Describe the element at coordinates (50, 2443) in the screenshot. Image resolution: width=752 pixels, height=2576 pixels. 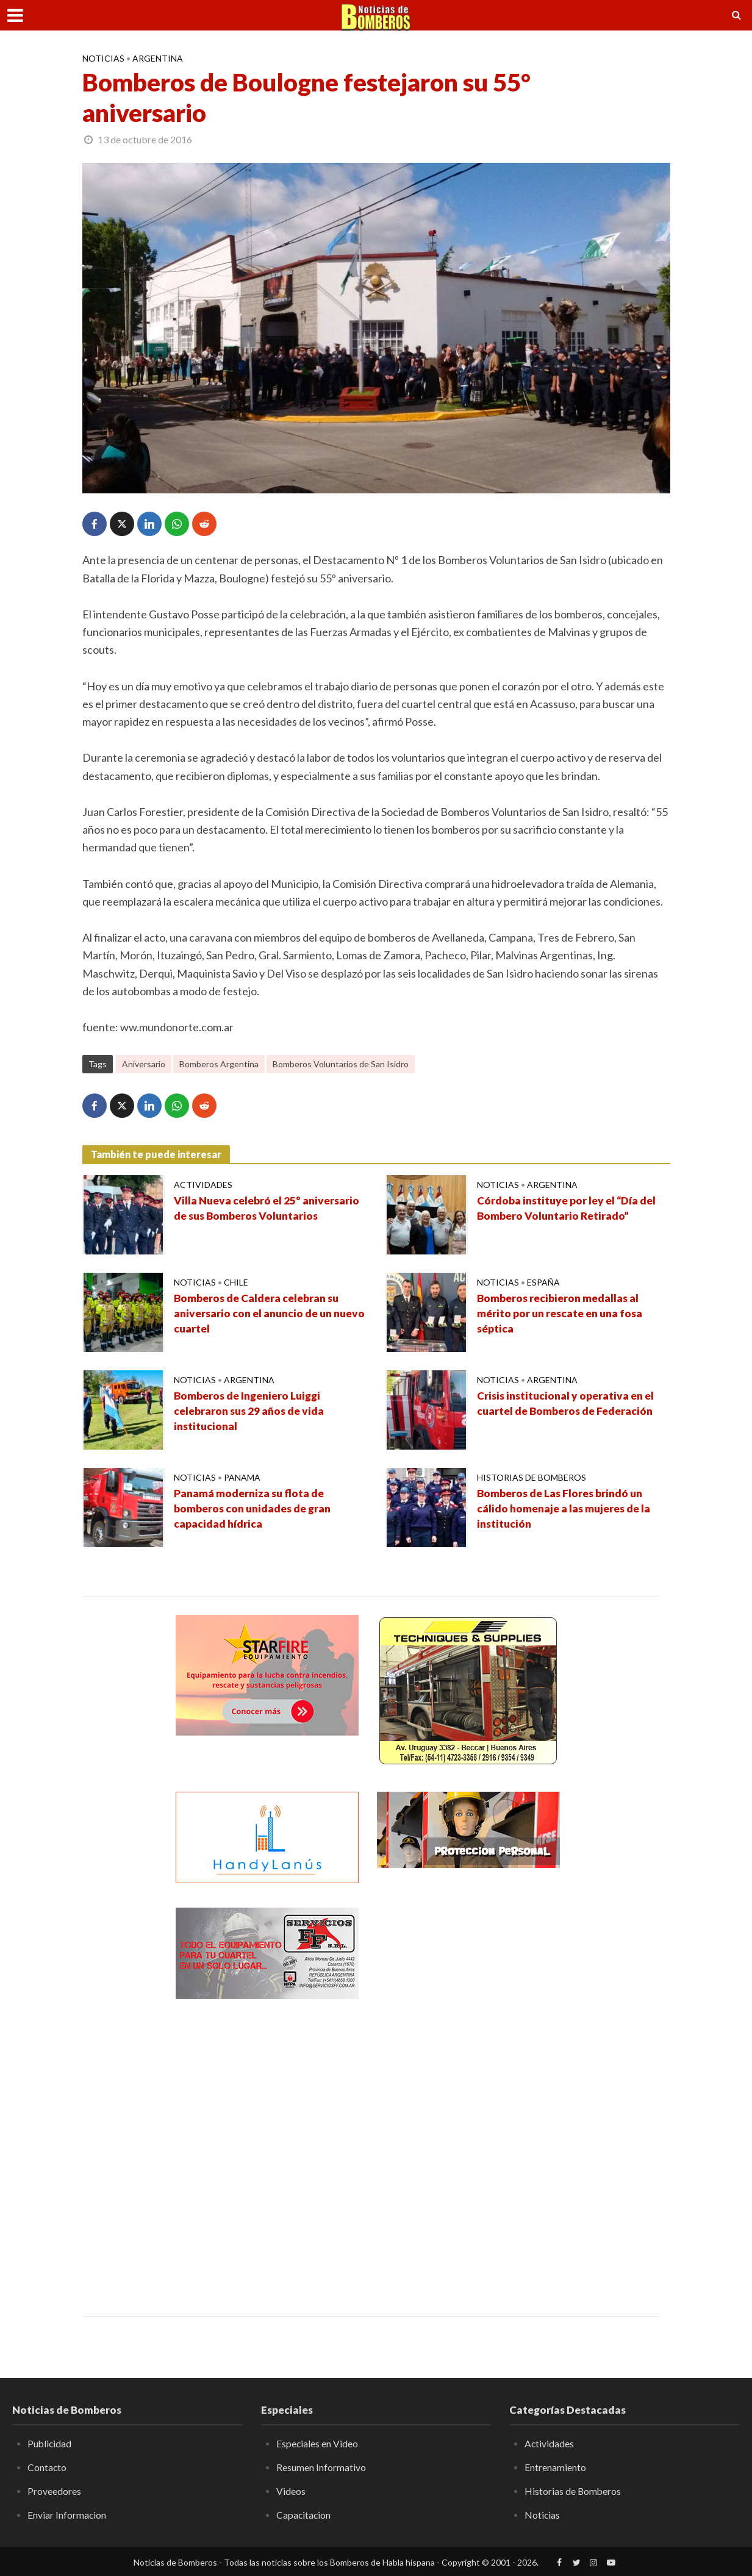
I see `Publicidad` at that location.